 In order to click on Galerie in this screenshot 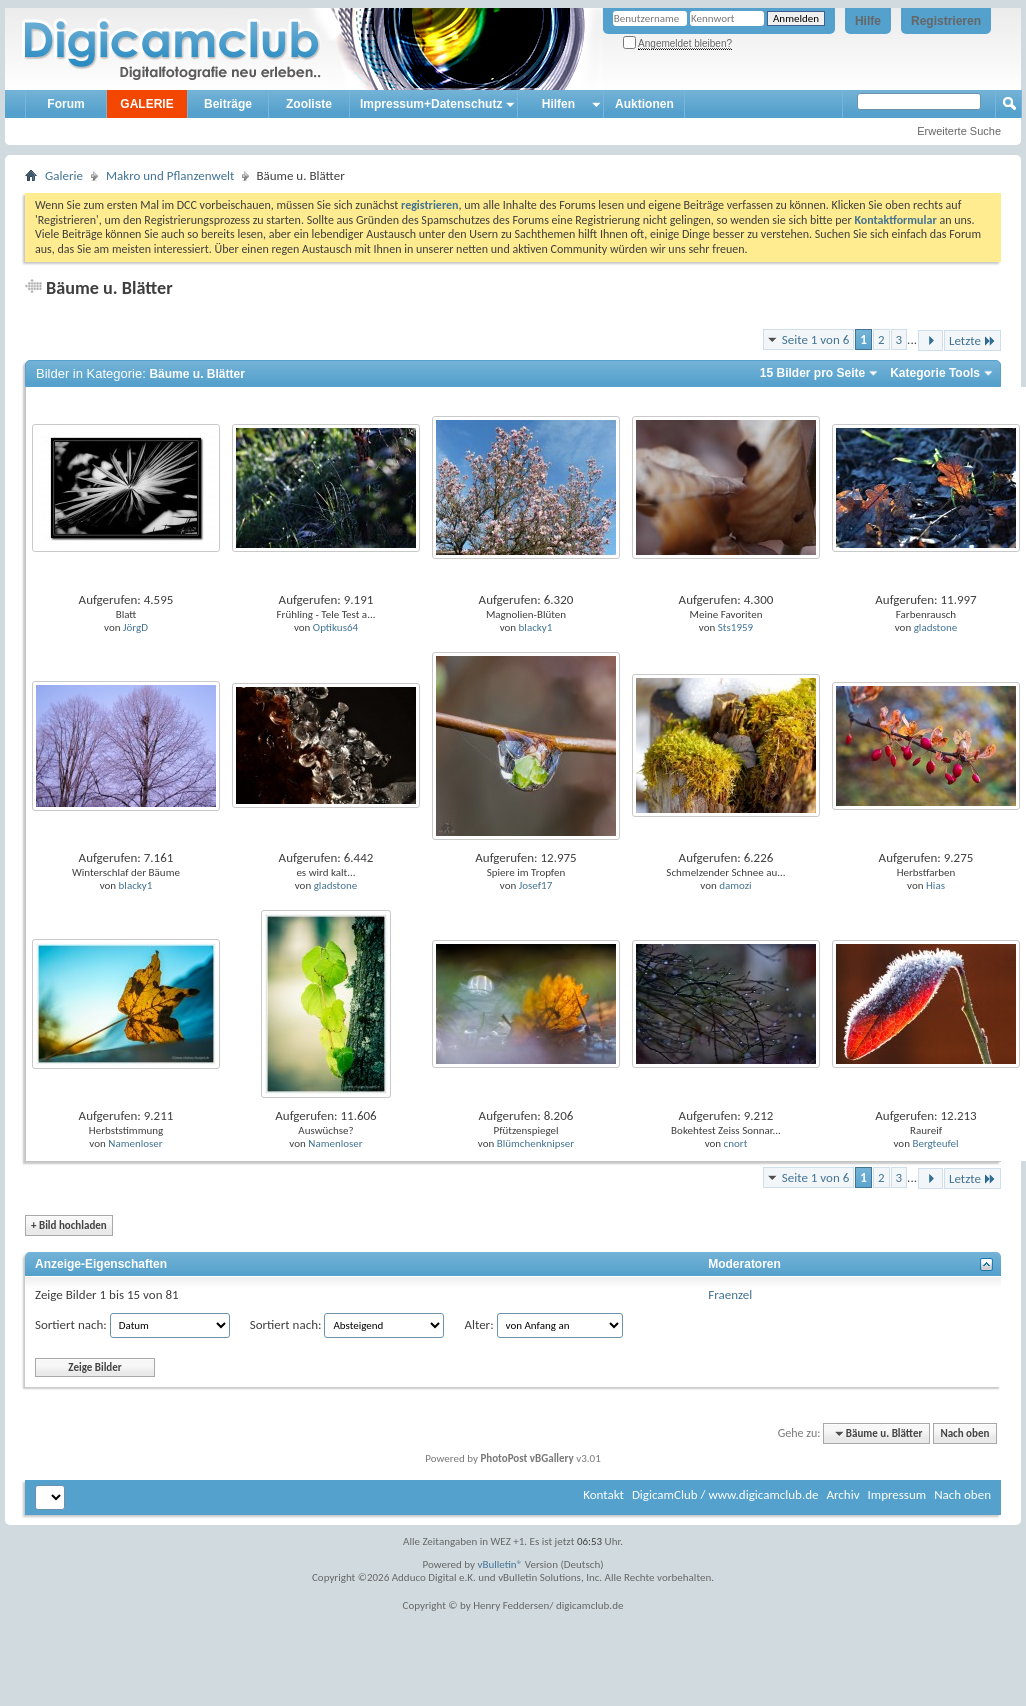, I will do `click(64, 175)`.